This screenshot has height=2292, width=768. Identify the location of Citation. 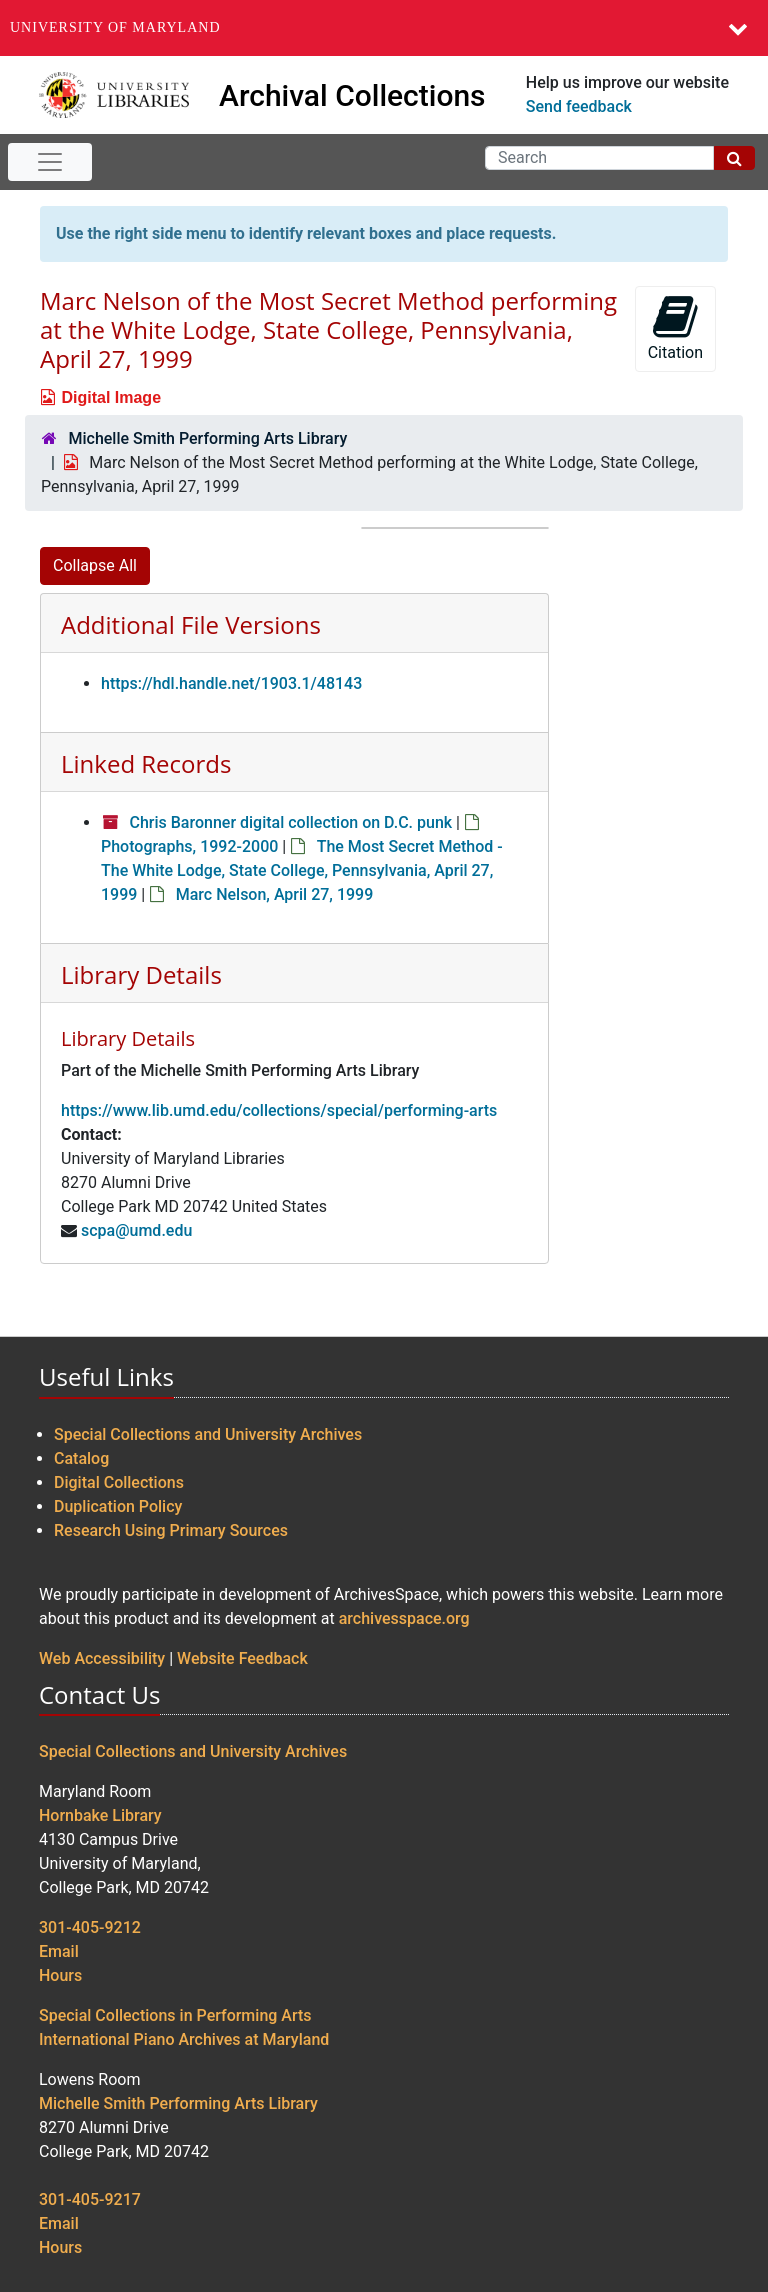
(675, 327).